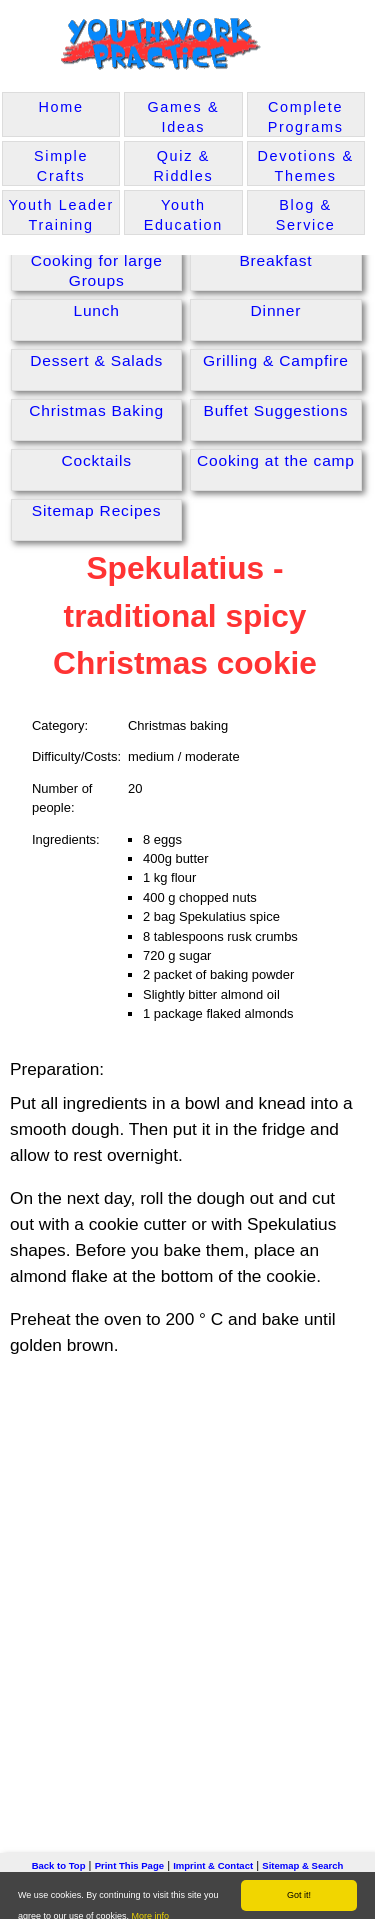 Image resolution: width=375 pixels, height=1919 pixels. What do you see at coordinates (96, 410) in the screenshot?
I see `Christmas Baking` at bounding box center [96, 410].